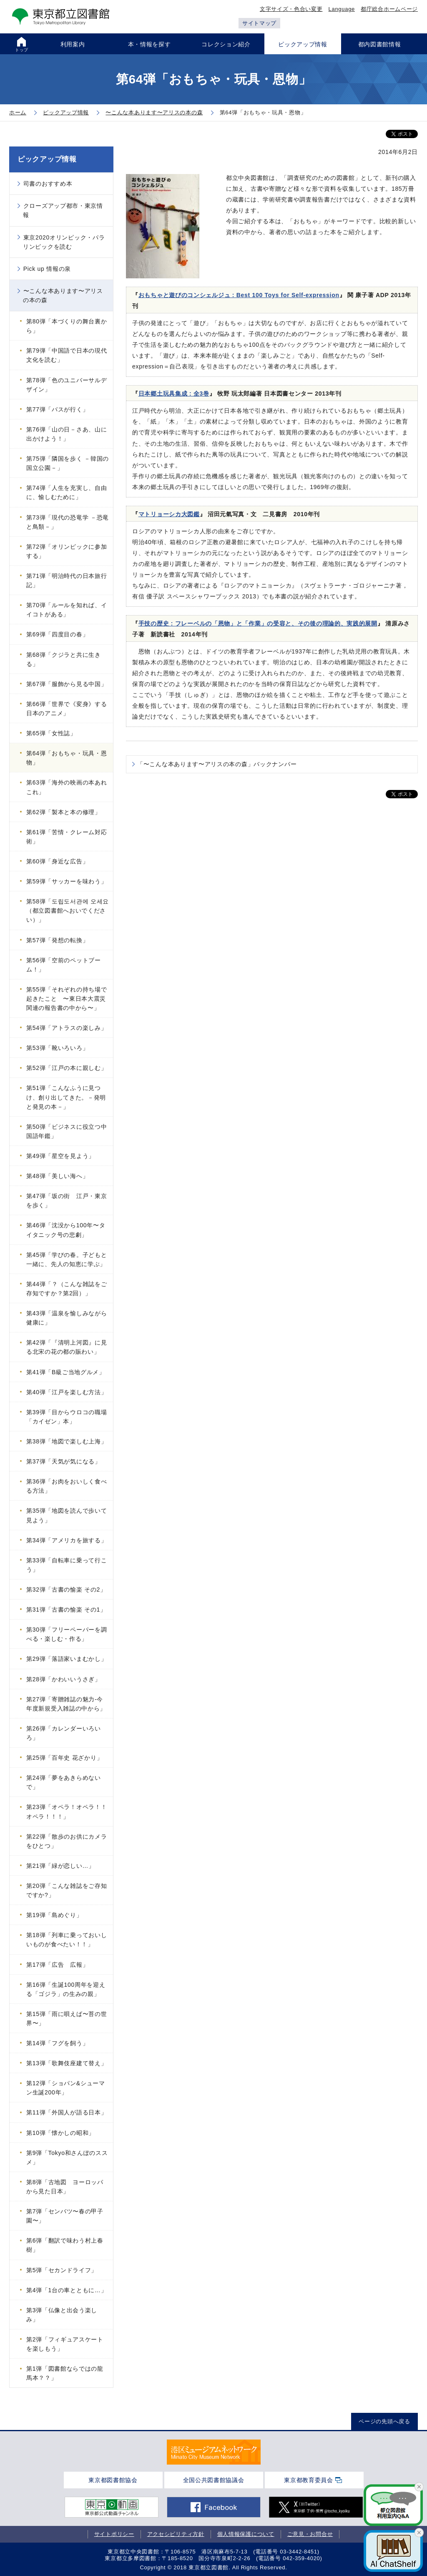 Image resolution: width=427 pixels, height=2576 pixels. I want to click on 第34弾「アメリカを旅する」, so click(66, 1540).